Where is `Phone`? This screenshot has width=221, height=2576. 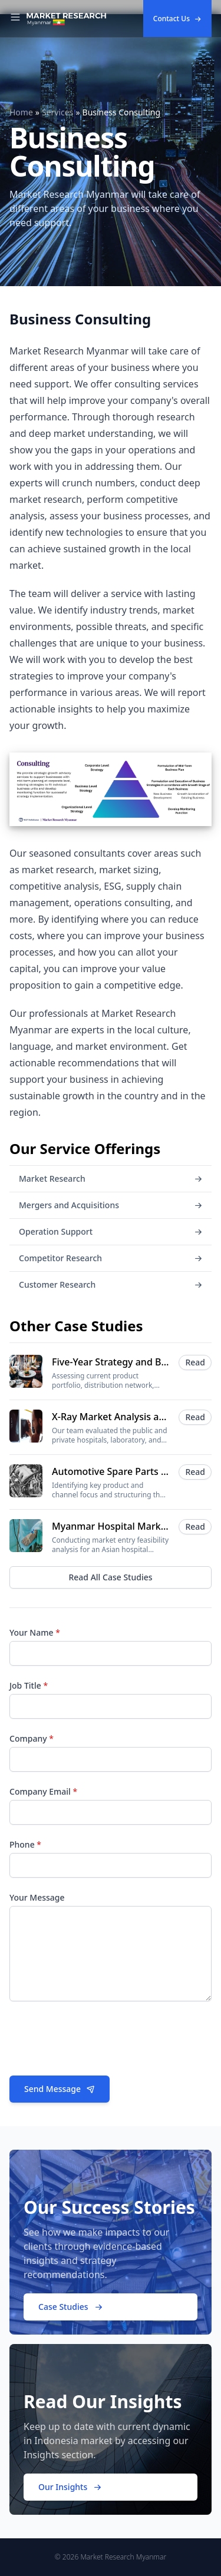 Phone is located at coordinates (25, 1844).